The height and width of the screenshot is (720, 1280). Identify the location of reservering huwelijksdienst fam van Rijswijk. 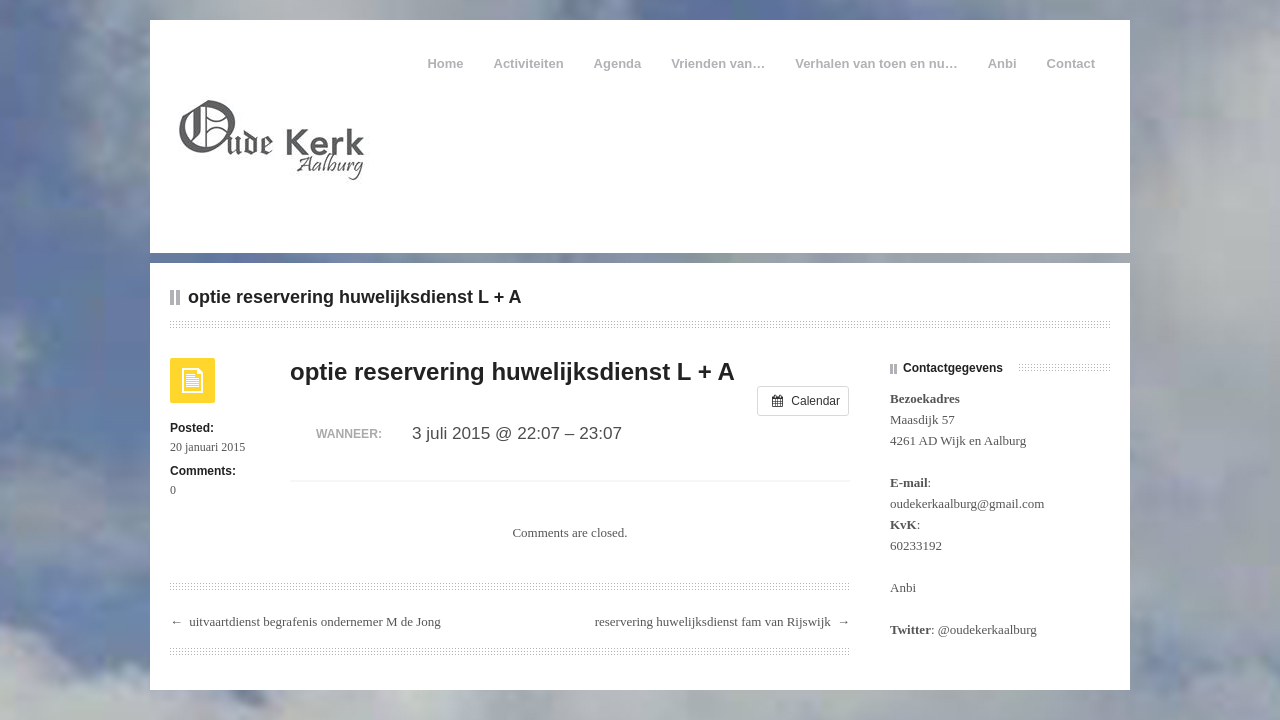
(713, 621).